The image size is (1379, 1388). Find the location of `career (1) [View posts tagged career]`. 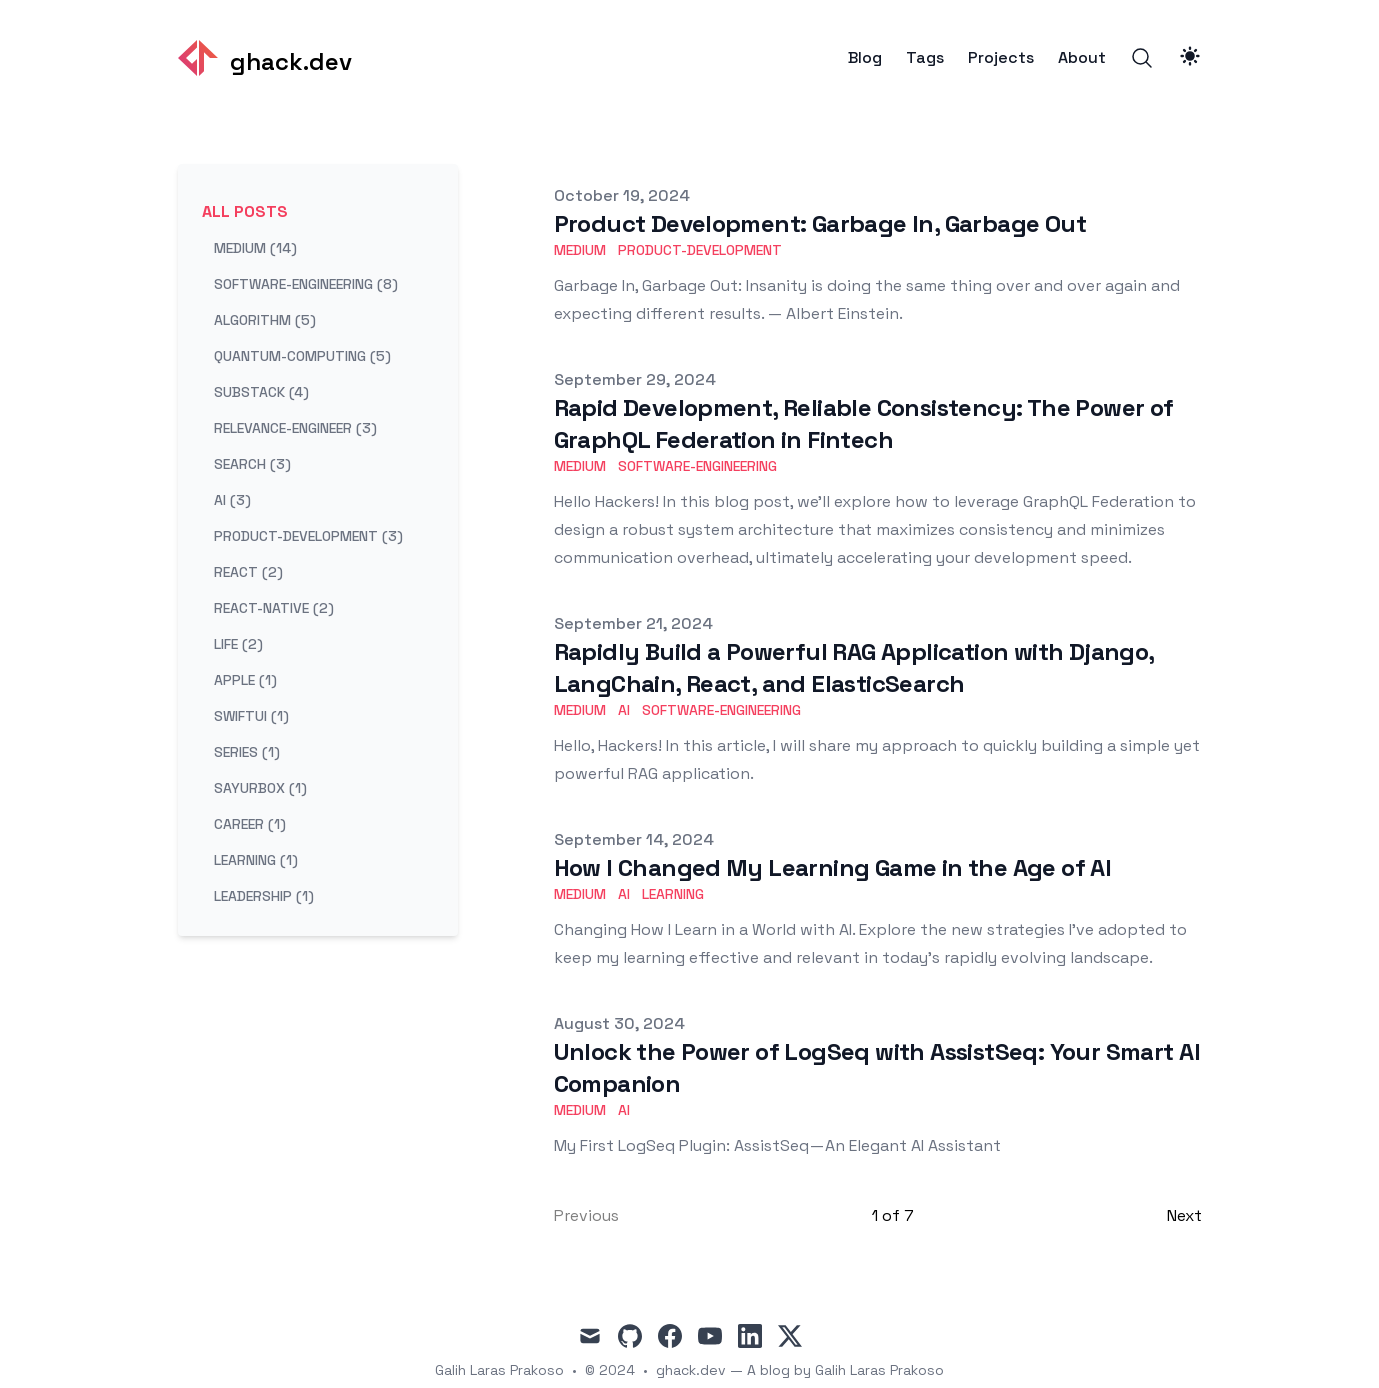

career (1) [View posts tagged career] is located at coordinates (250, 824).